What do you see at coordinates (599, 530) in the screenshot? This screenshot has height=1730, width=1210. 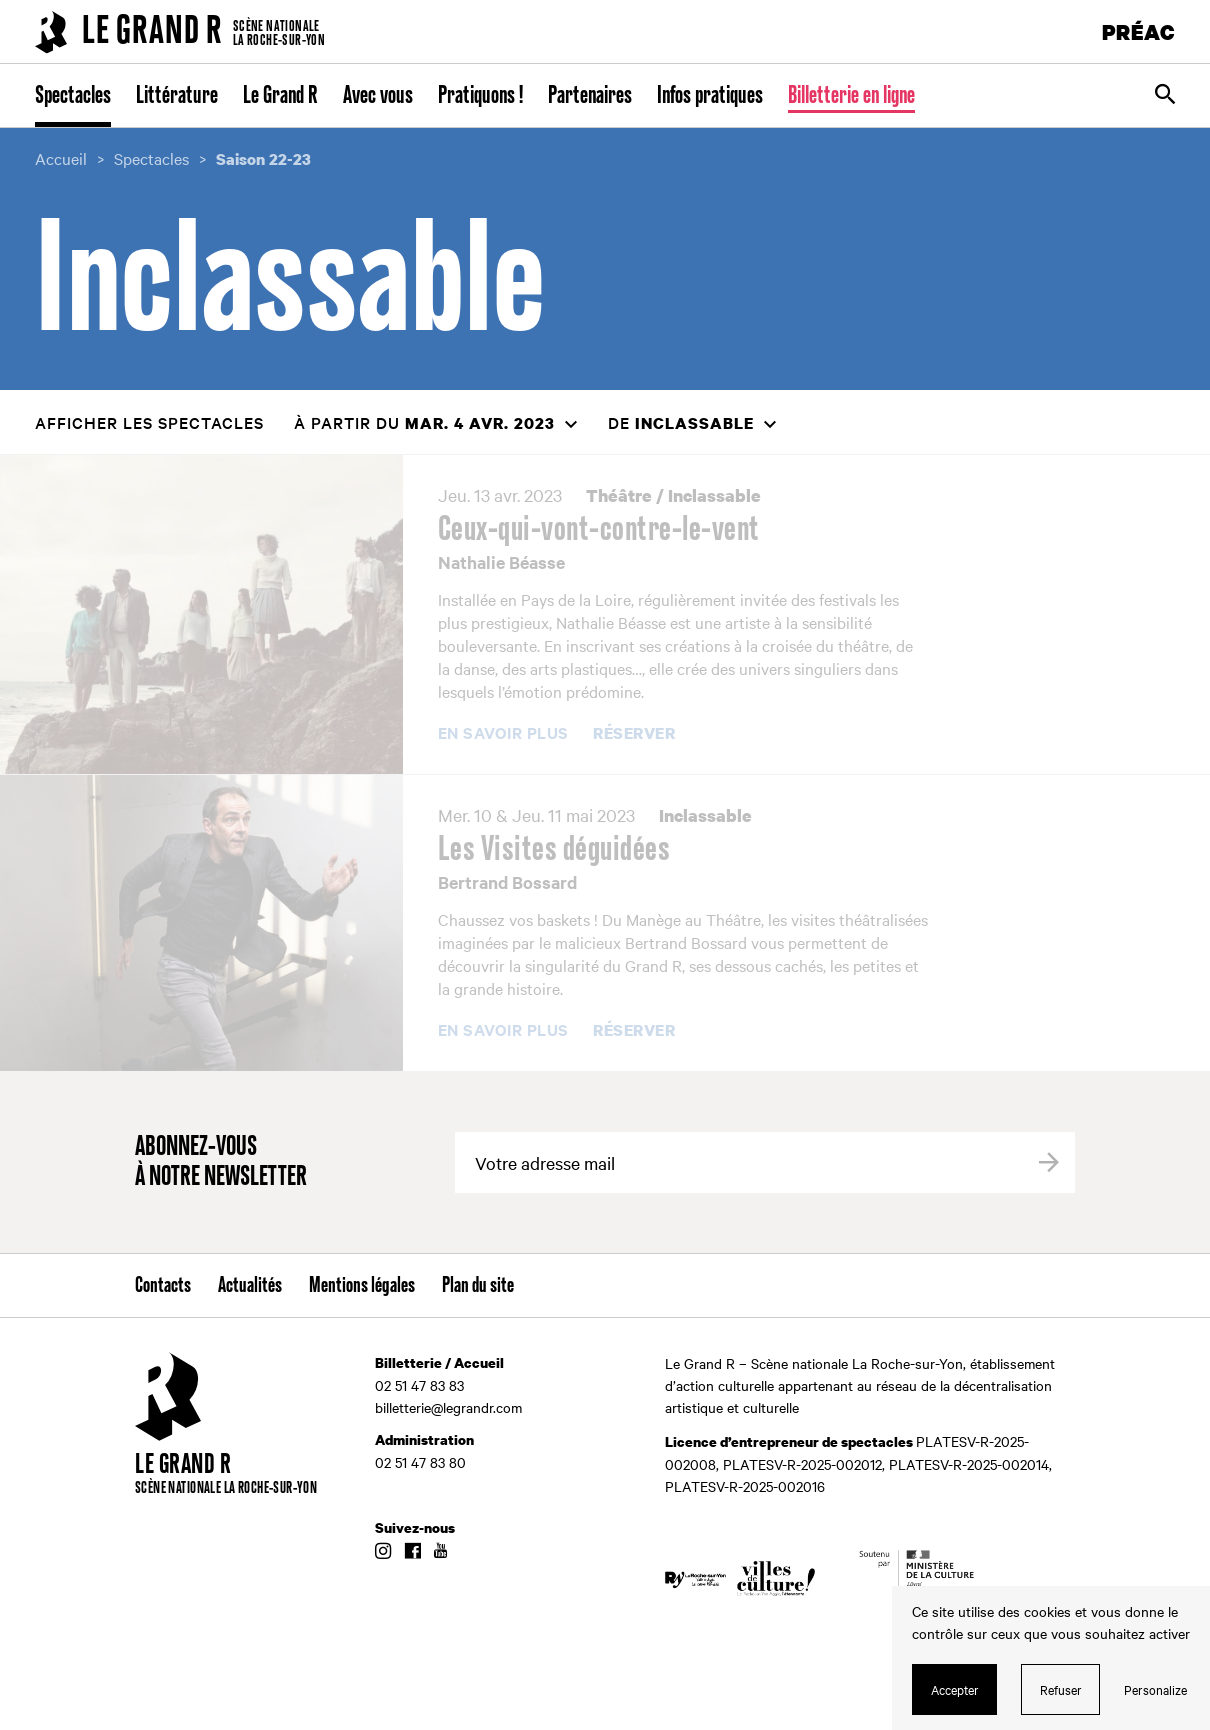 I see `Ceux-qui-vont-contre-le-vent` at bounding box center [599, 530].